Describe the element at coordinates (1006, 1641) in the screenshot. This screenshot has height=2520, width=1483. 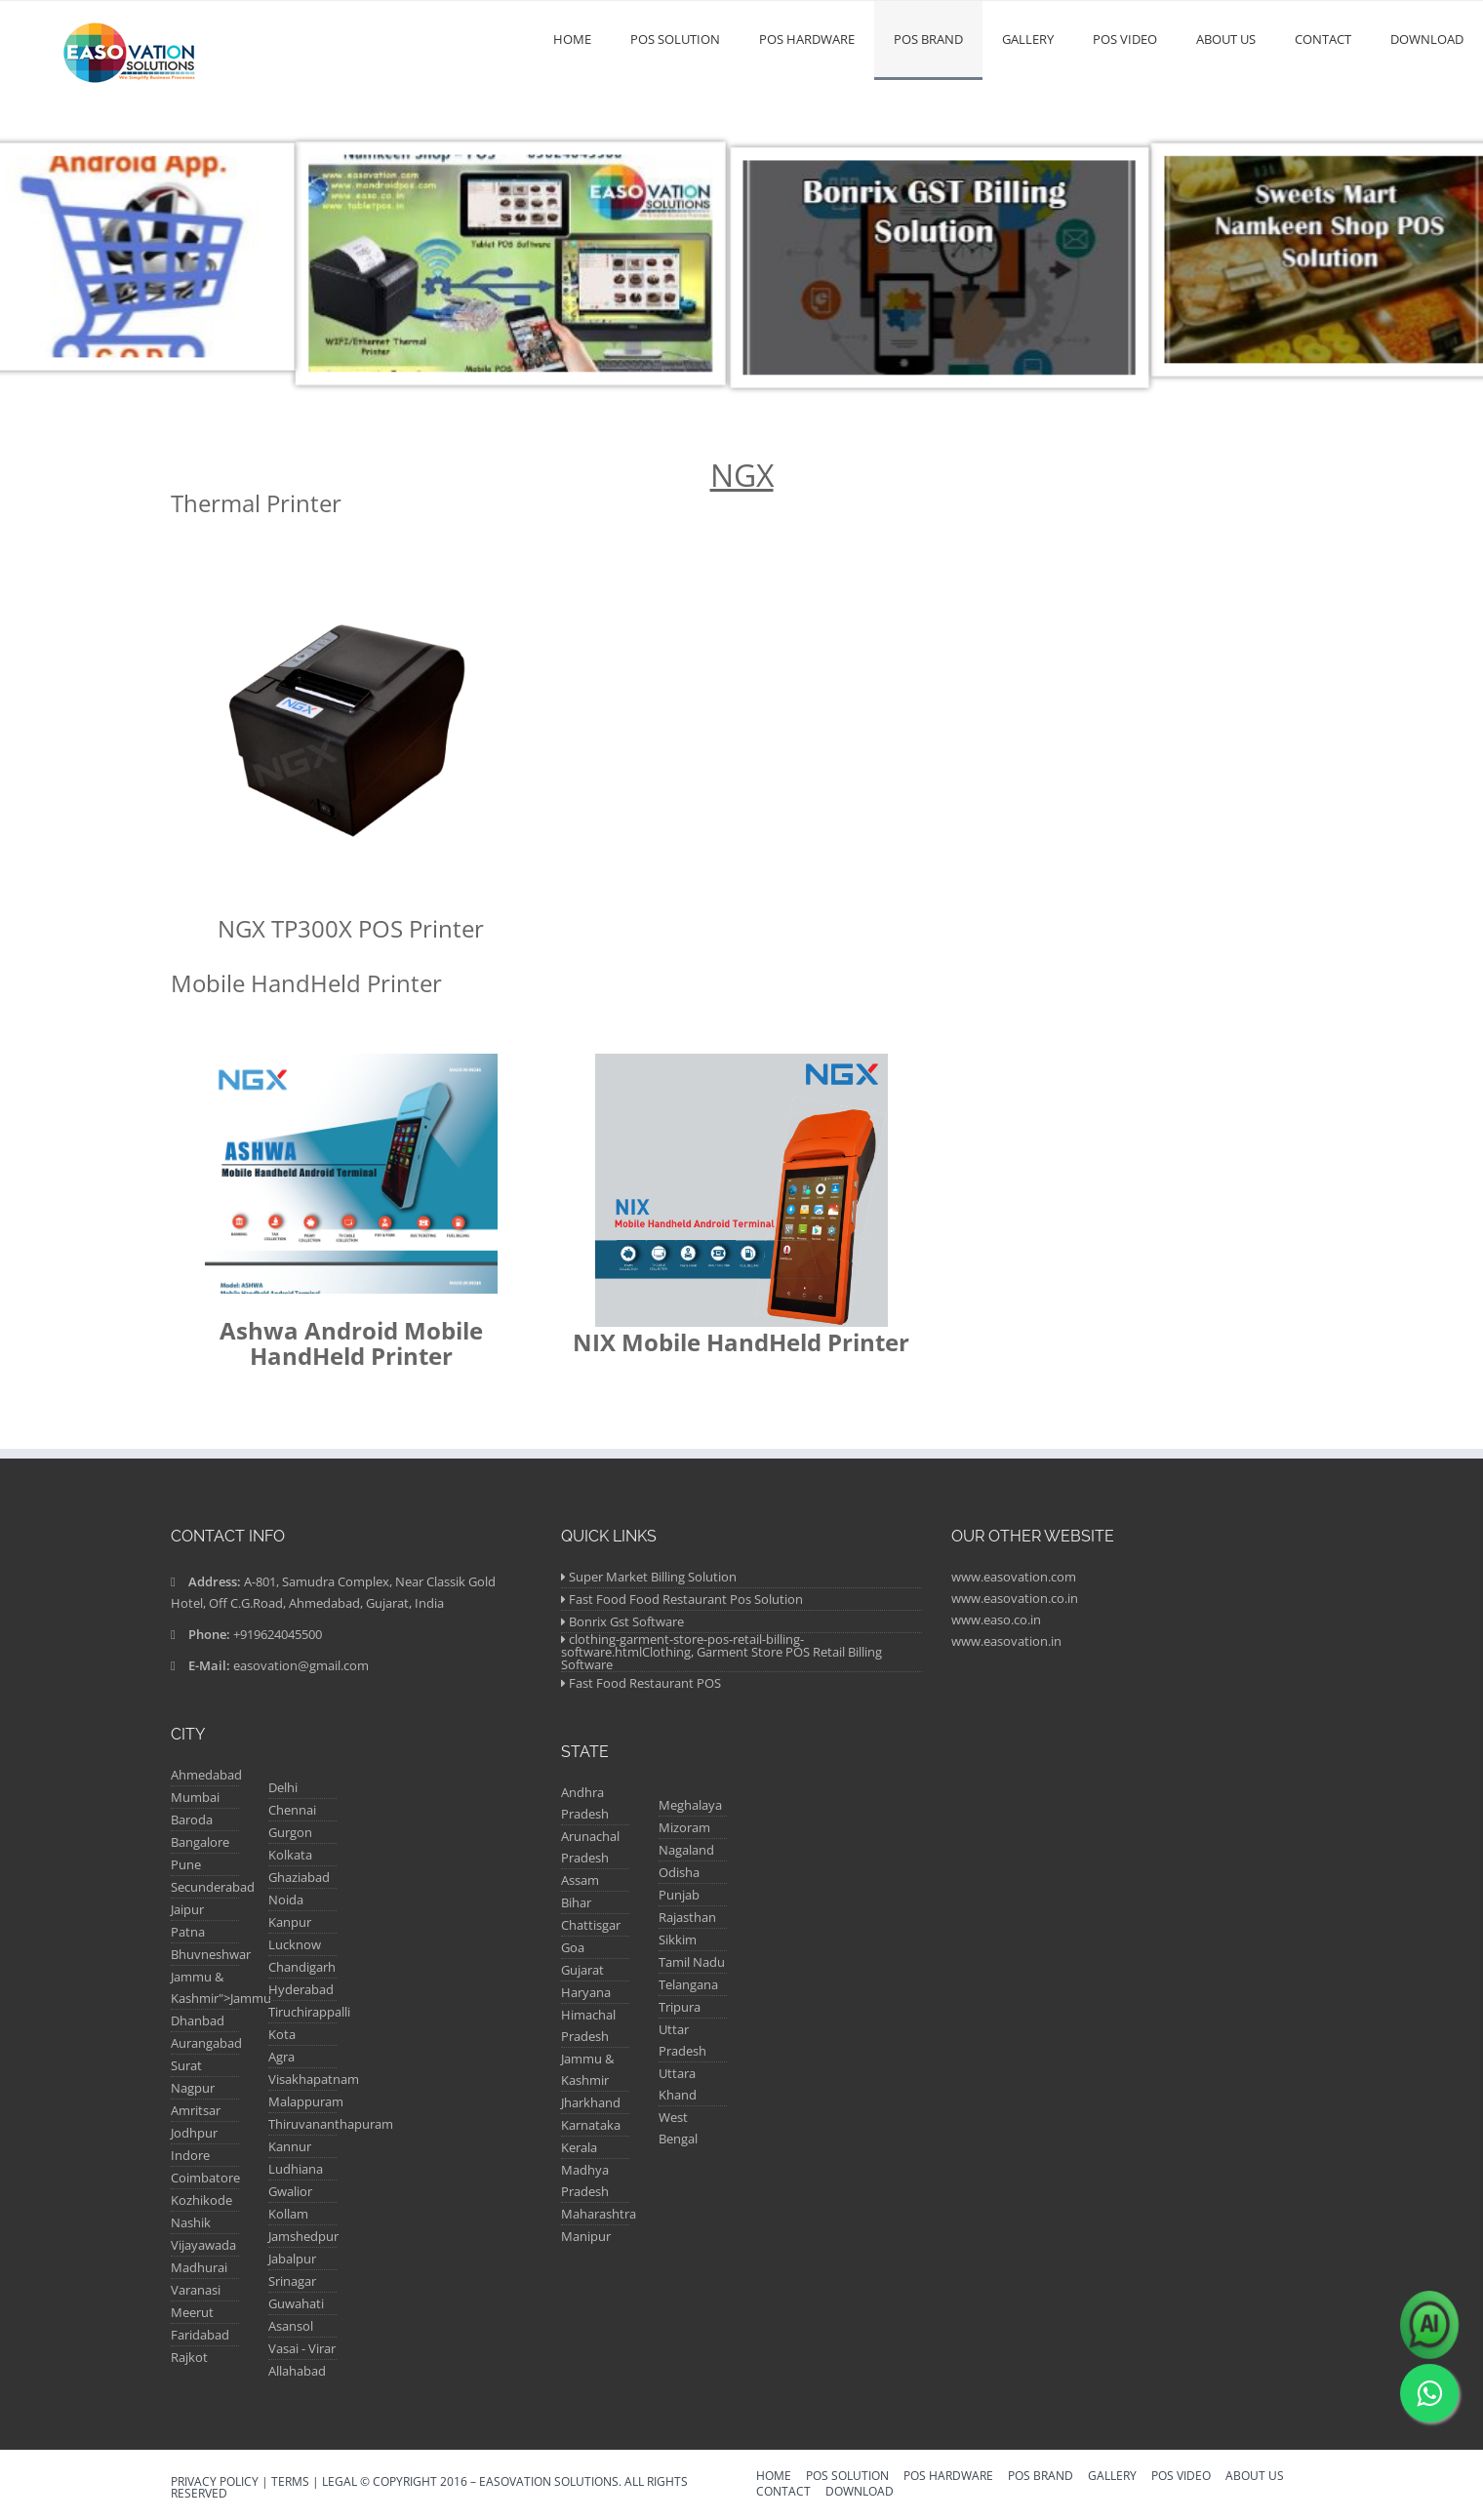
I see `www.easovation.in` at that location.